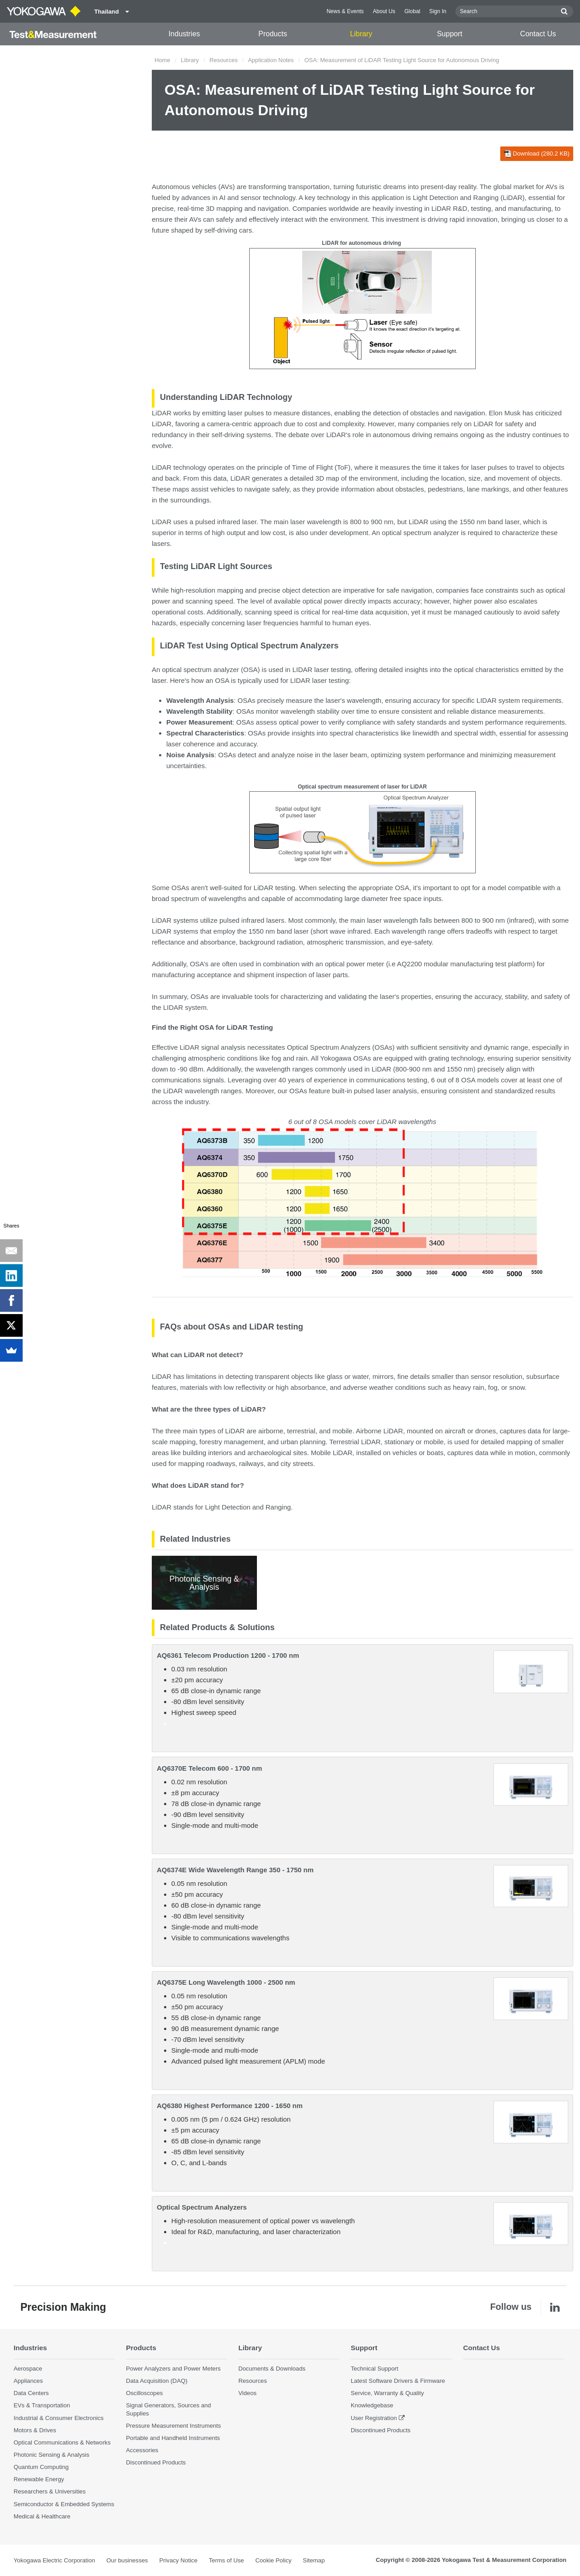  Describe the element at coordinates (50, 2491) in the screenshot. I see `Researchers & Universities` at that location.